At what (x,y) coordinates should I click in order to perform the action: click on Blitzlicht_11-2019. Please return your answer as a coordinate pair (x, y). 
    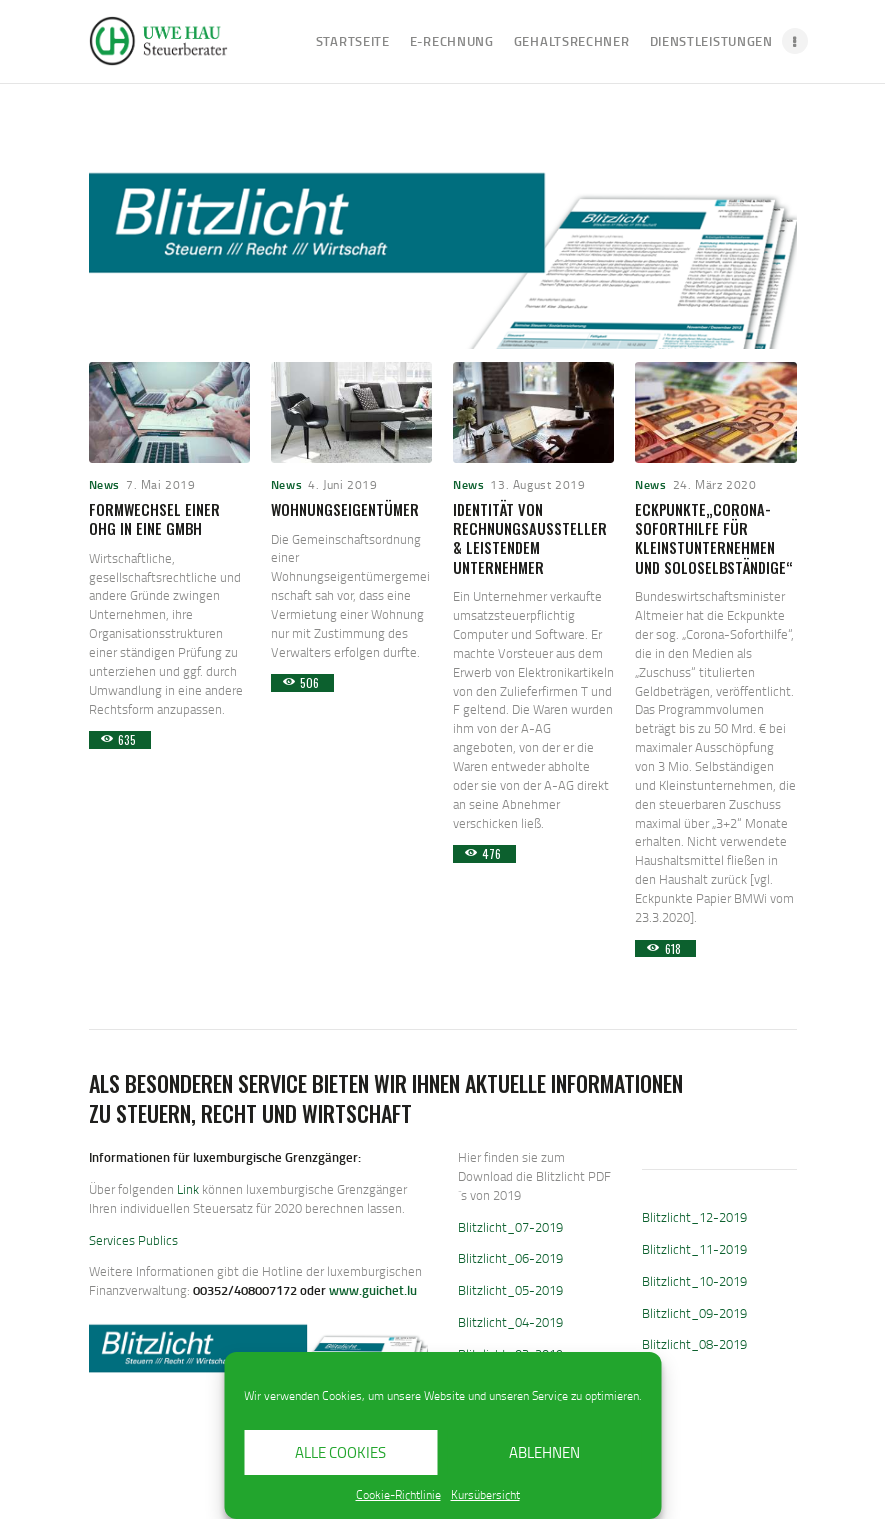
    Looking at the image, I should click on (694, 1249).